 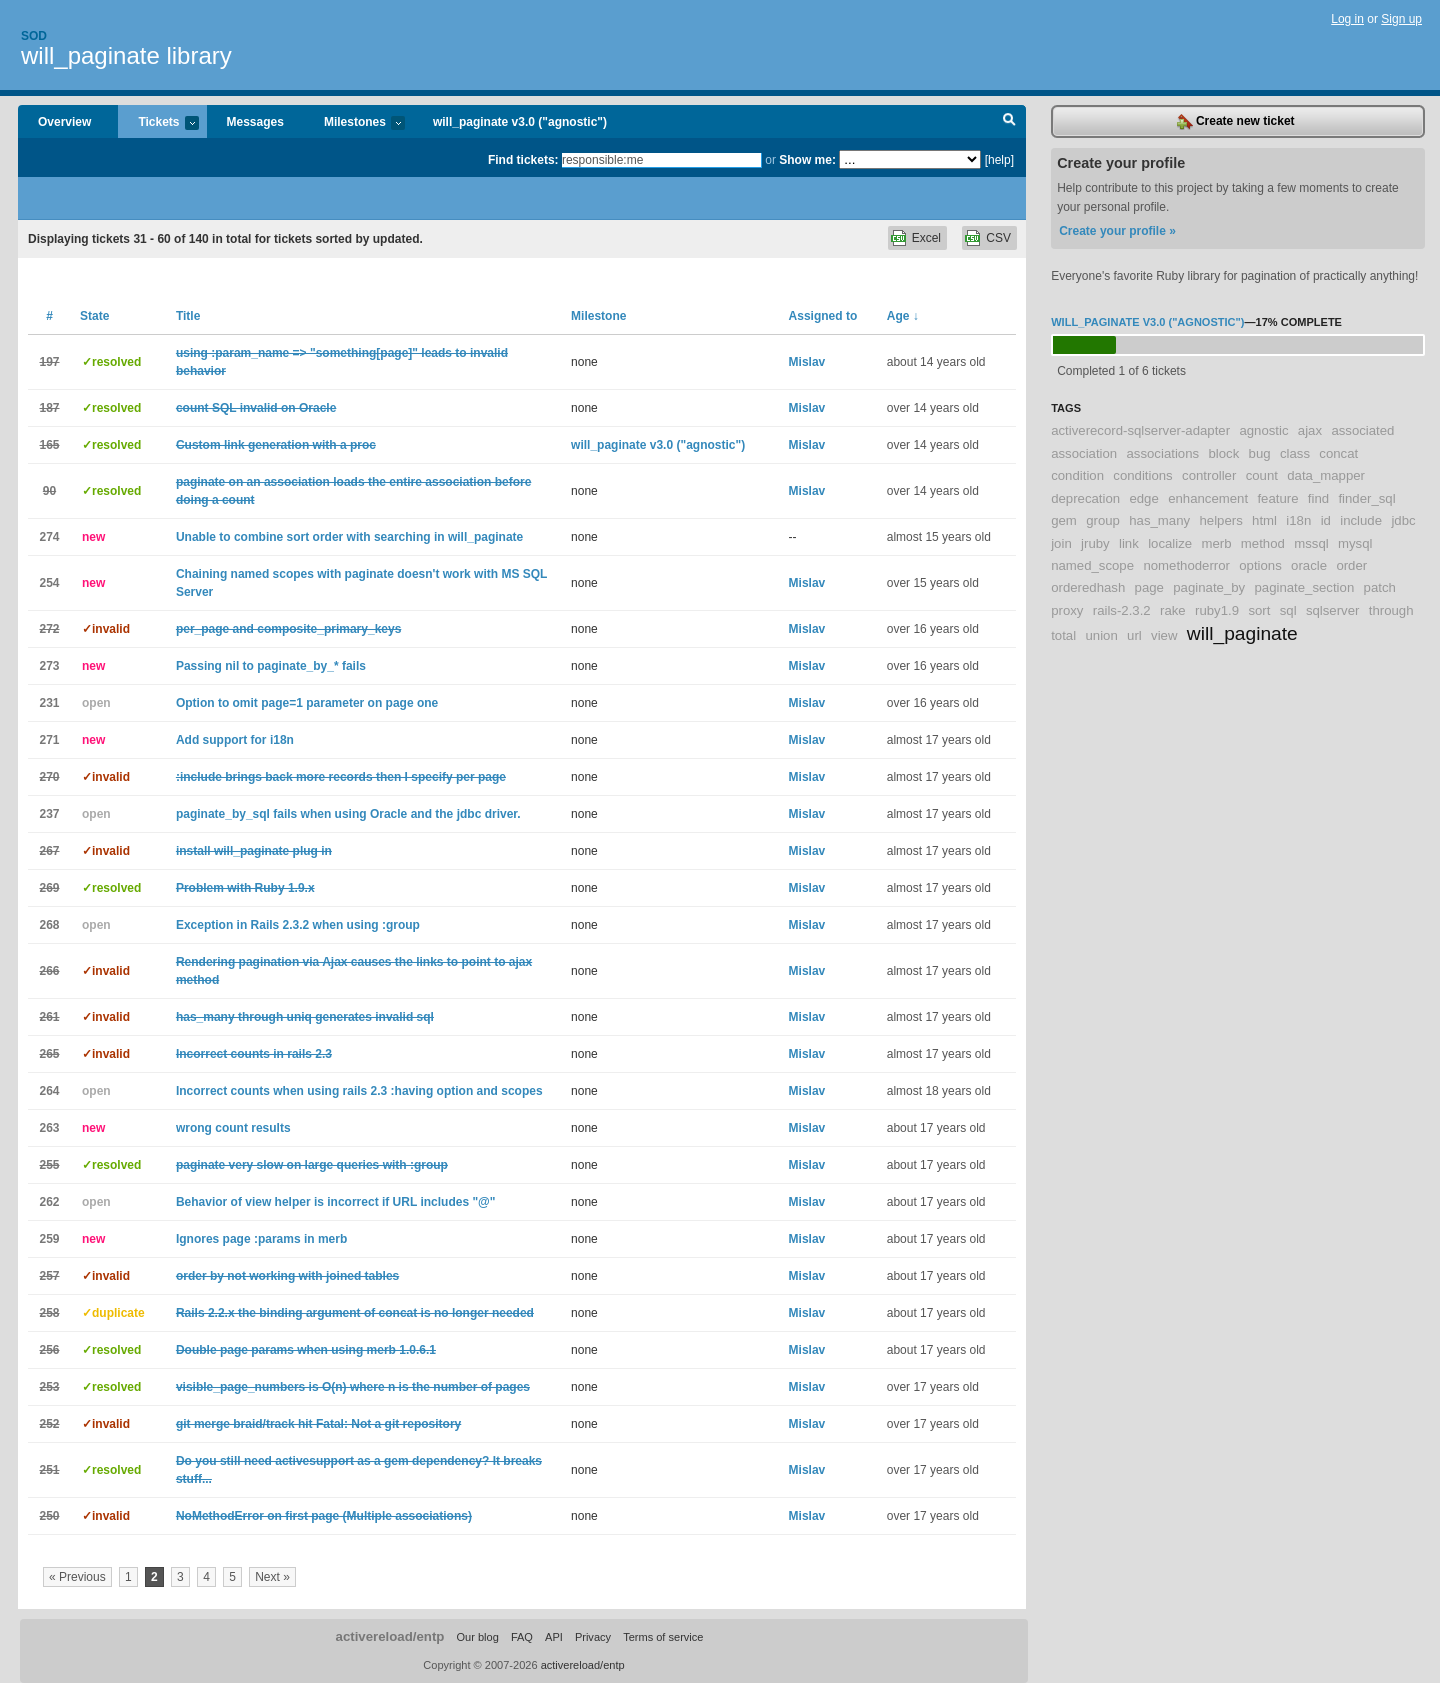 I want to click on include, so click(x=1361, y=520).